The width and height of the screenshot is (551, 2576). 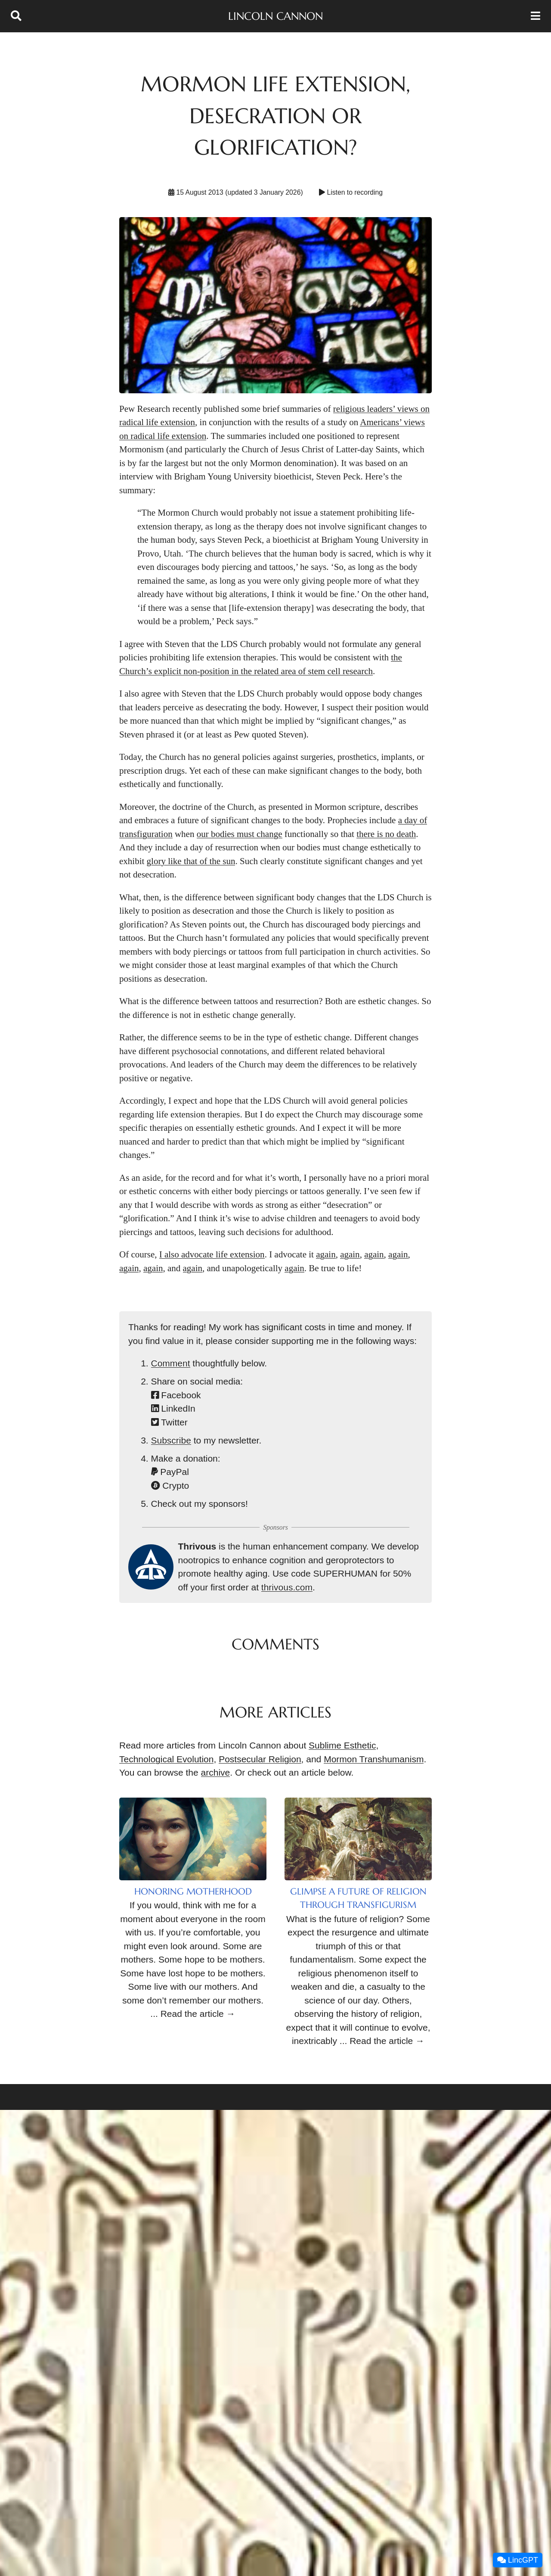 What do you see at coordinates (212, 1254) in the screenshot?
I see `I also advocate life extension` at bounding box center [212, 1254].